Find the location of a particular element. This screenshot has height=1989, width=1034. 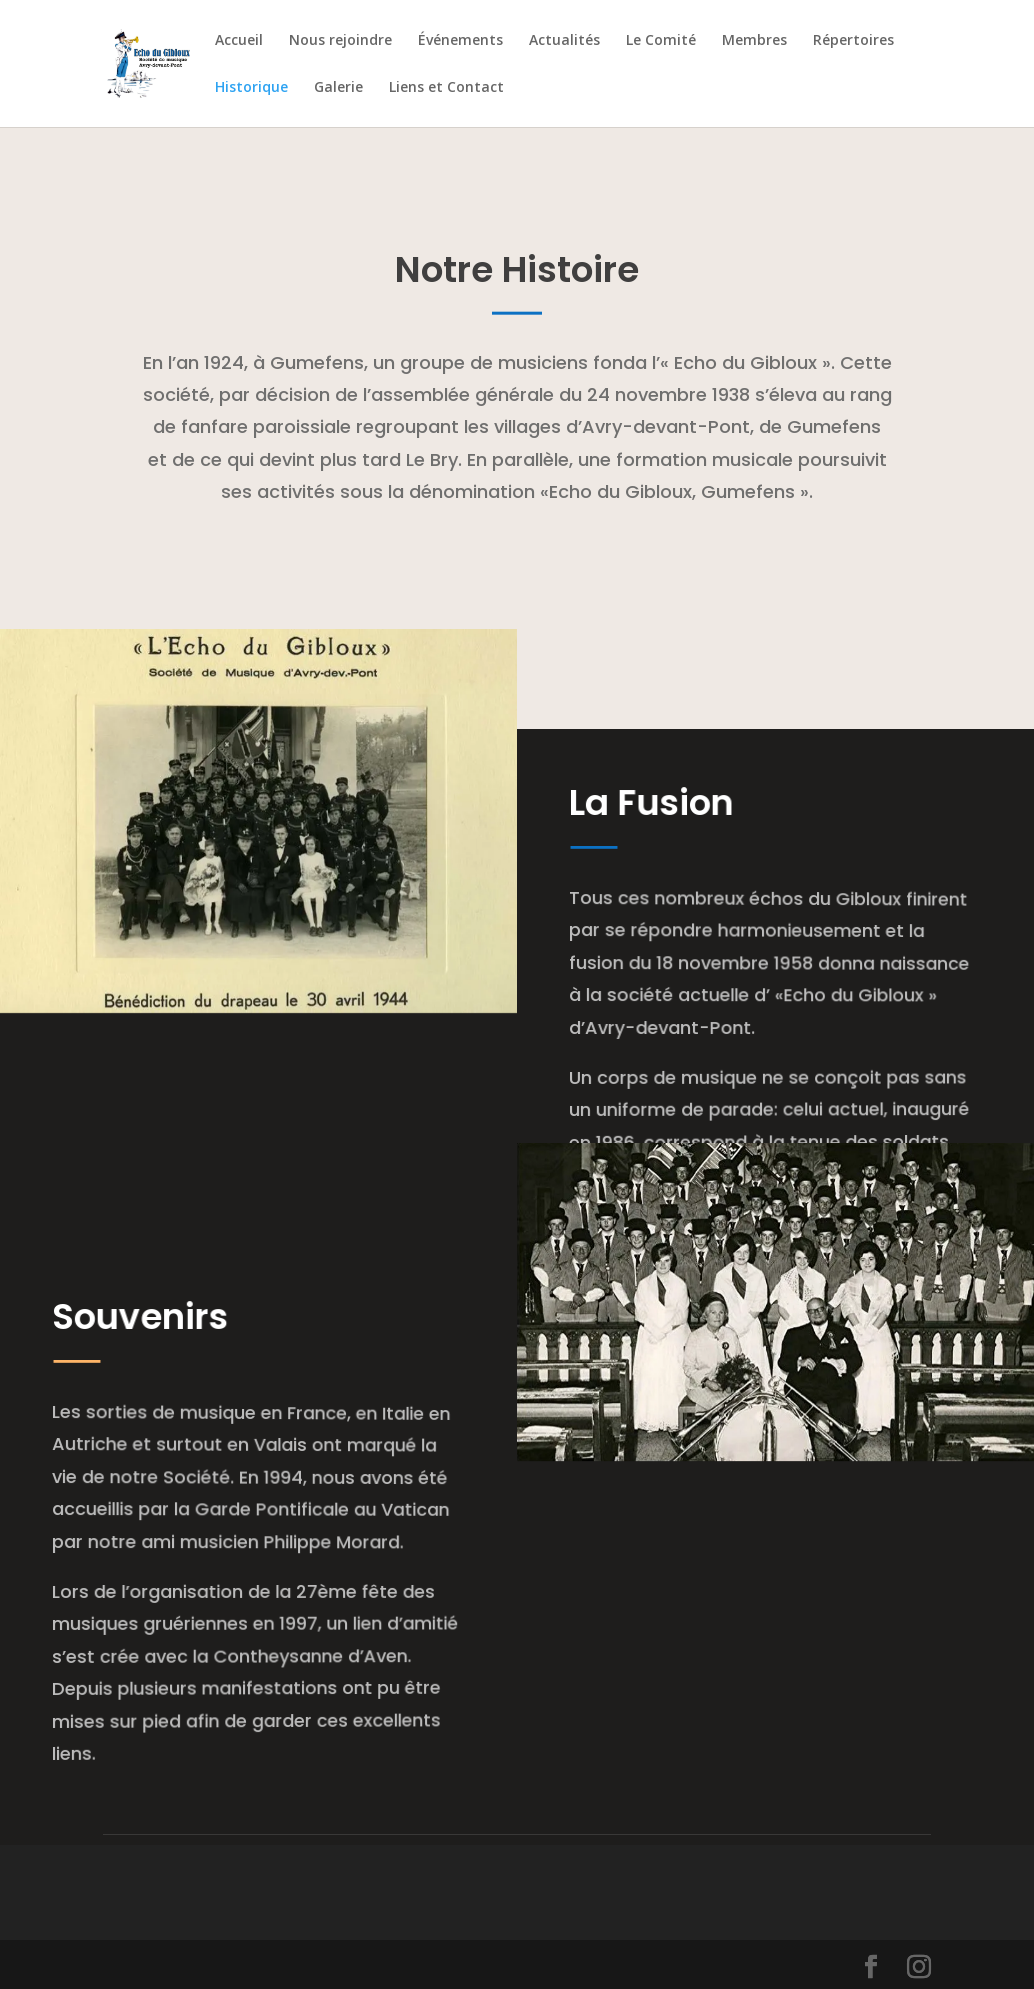

Accueil is located at coordinates (239, 41).